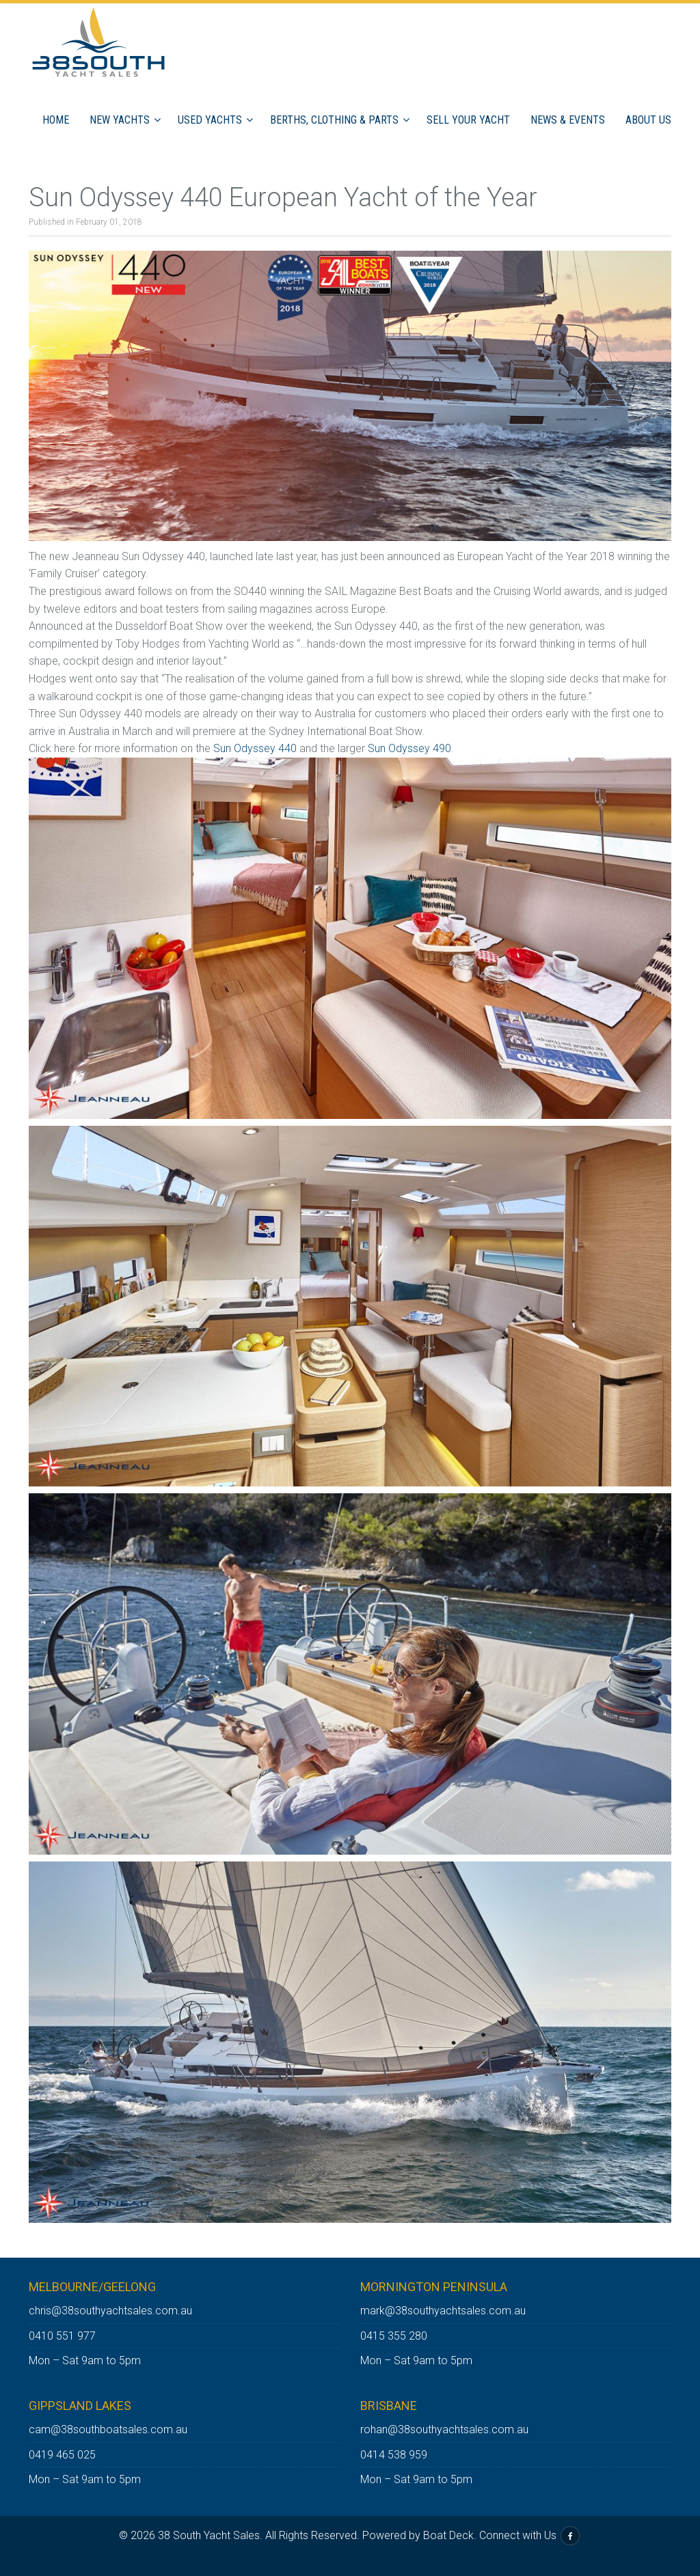 This screenshot has width=700, height=2576. I want to click on Boat Deck, so click(448, 2535).